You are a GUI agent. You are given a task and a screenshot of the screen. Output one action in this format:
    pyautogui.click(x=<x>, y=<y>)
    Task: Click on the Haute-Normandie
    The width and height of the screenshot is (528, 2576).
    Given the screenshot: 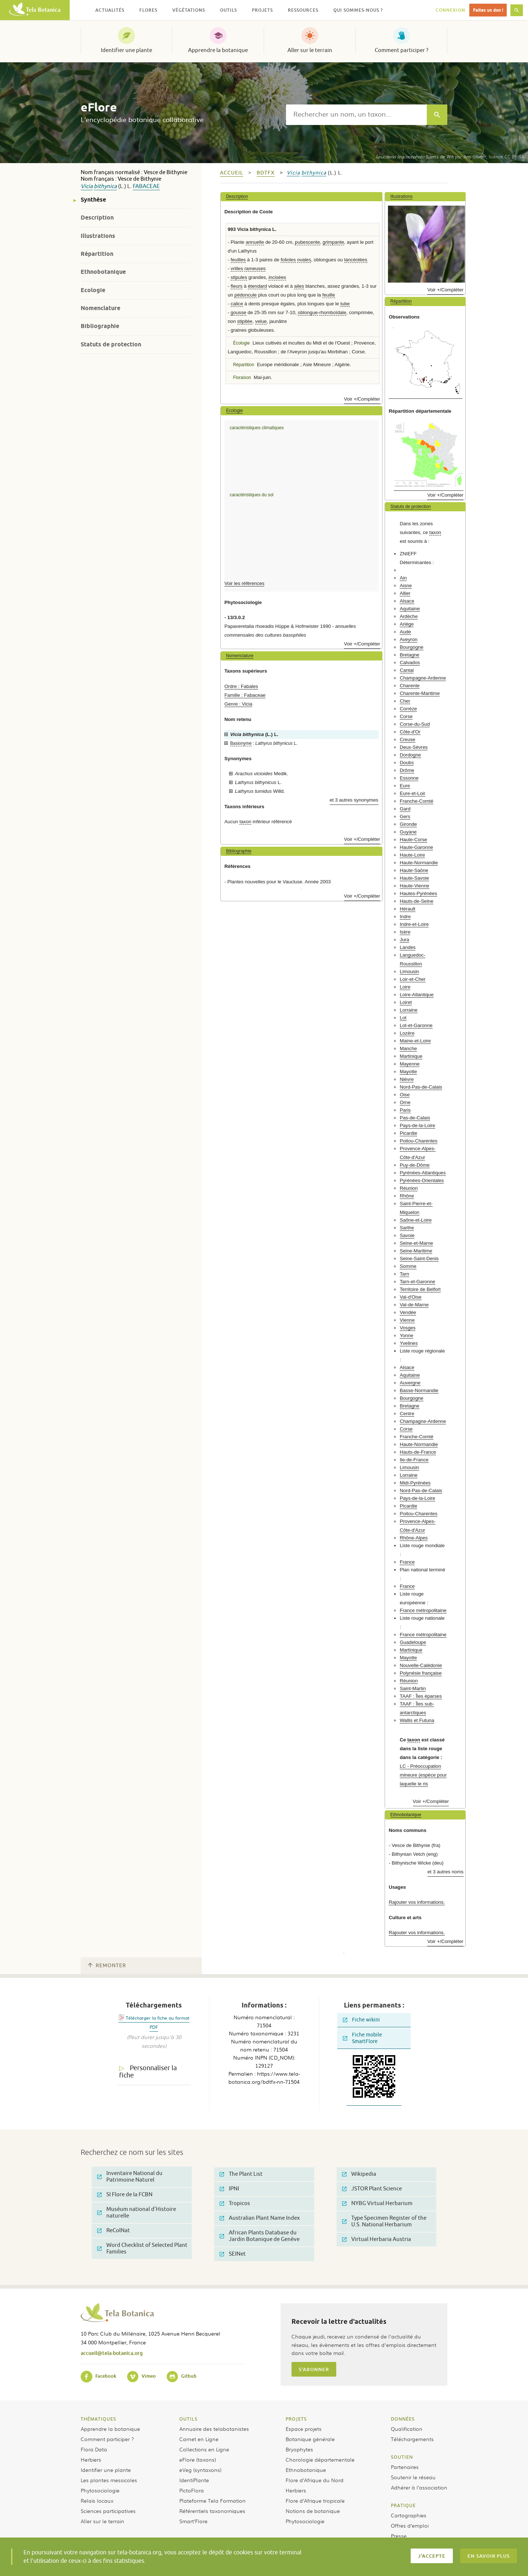 What is the action you would take?
    pyautogui.click(x=419, y=862)
    